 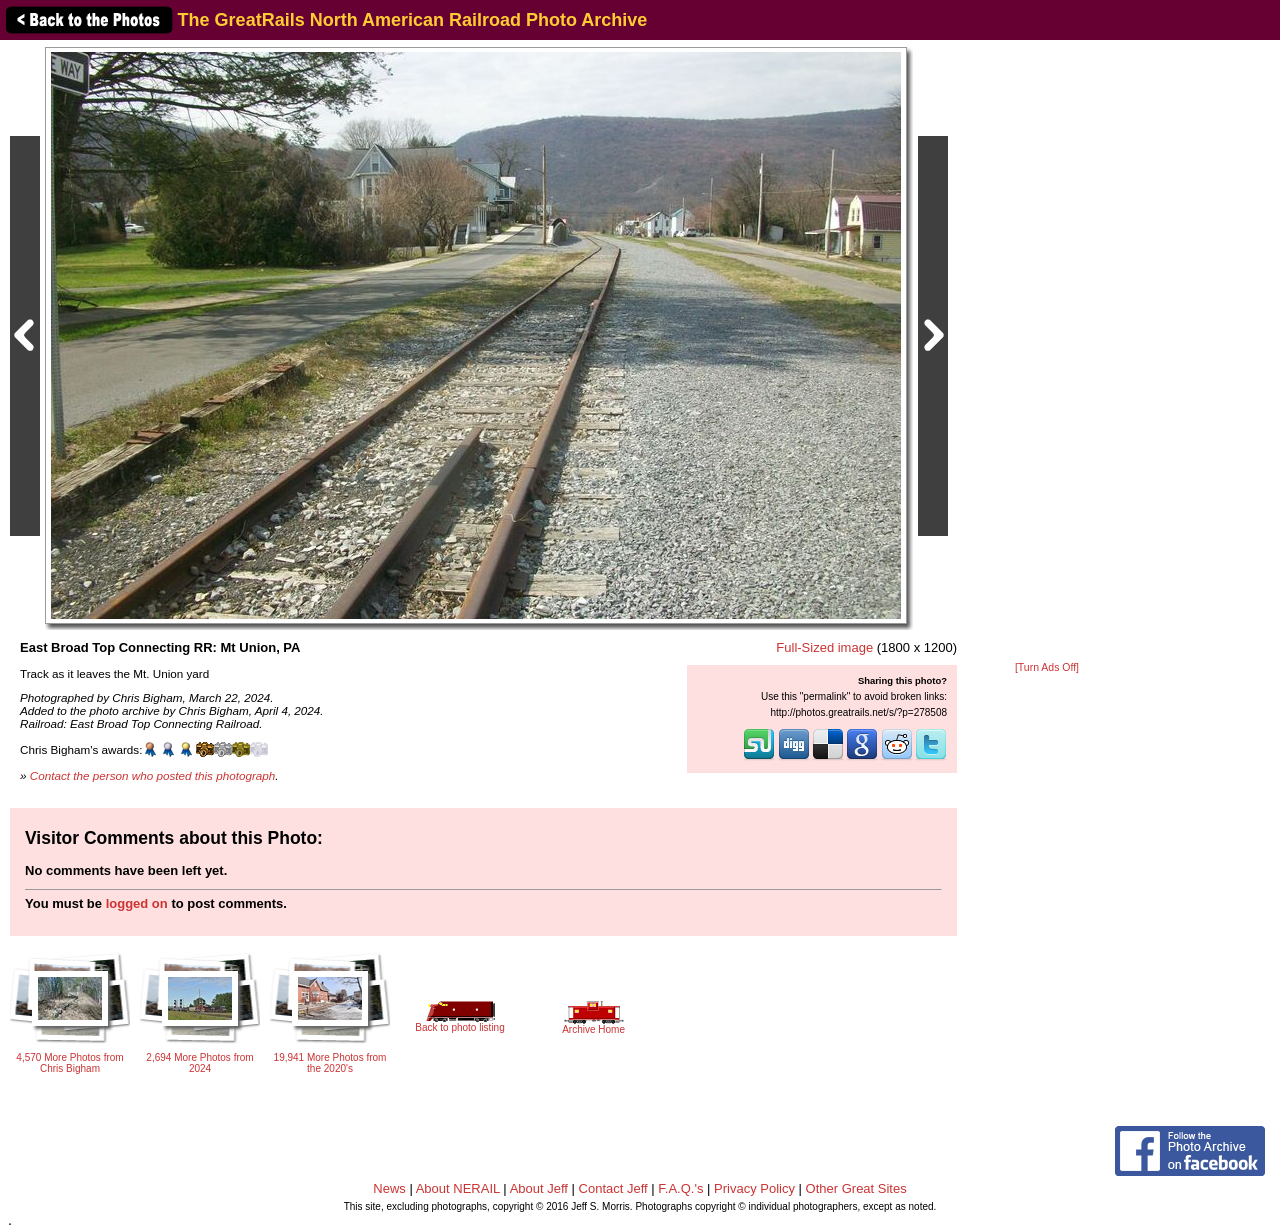 What do you see at coordinates (680, 1188) in the screenshot?
I see `F.A.Q.'s` at bounding box center [680, 1188].